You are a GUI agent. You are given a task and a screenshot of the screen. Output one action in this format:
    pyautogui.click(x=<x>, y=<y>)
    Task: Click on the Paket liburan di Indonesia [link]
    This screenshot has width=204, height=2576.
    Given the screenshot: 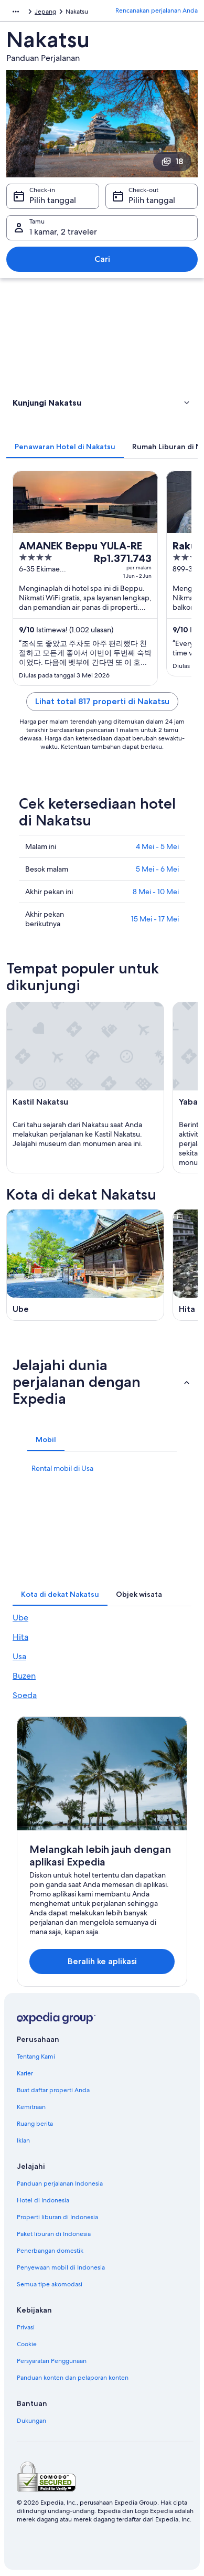 What is the action you would take?
    pyautogui.click(x=54, y=2234)
    